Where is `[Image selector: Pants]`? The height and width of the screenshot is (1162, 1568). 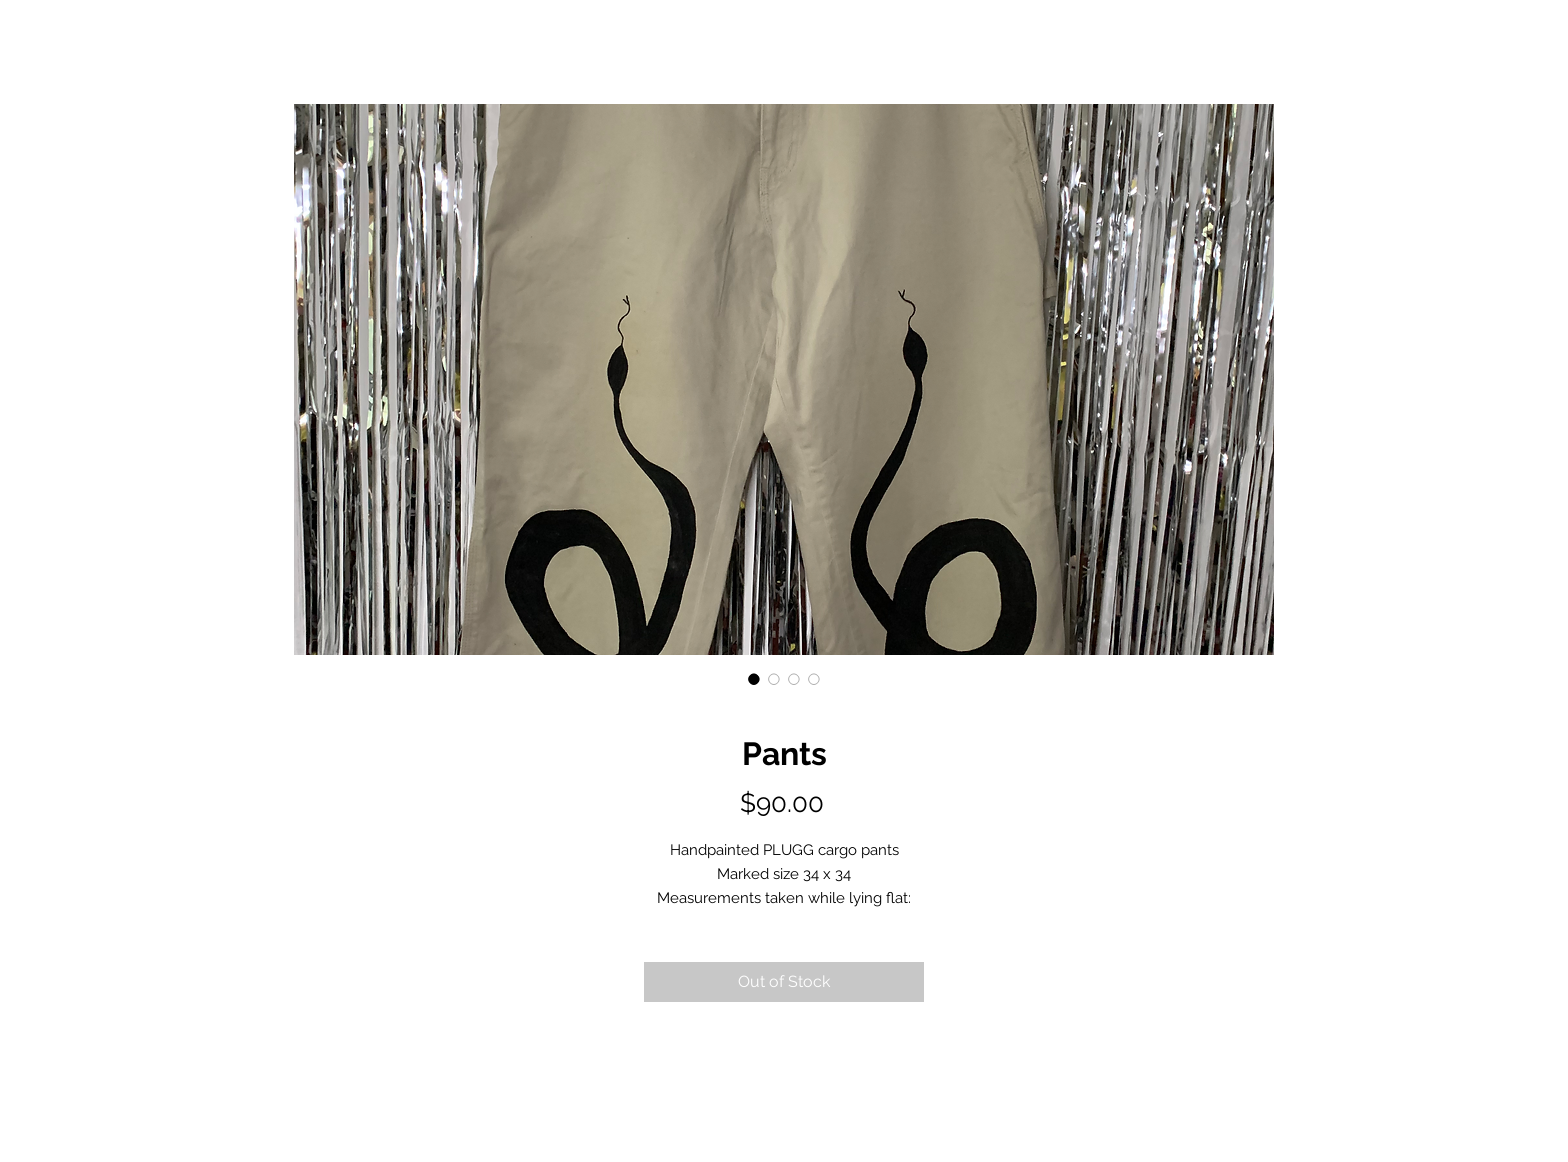 [Image selector: Pants] is located at coordinates (754, 679).